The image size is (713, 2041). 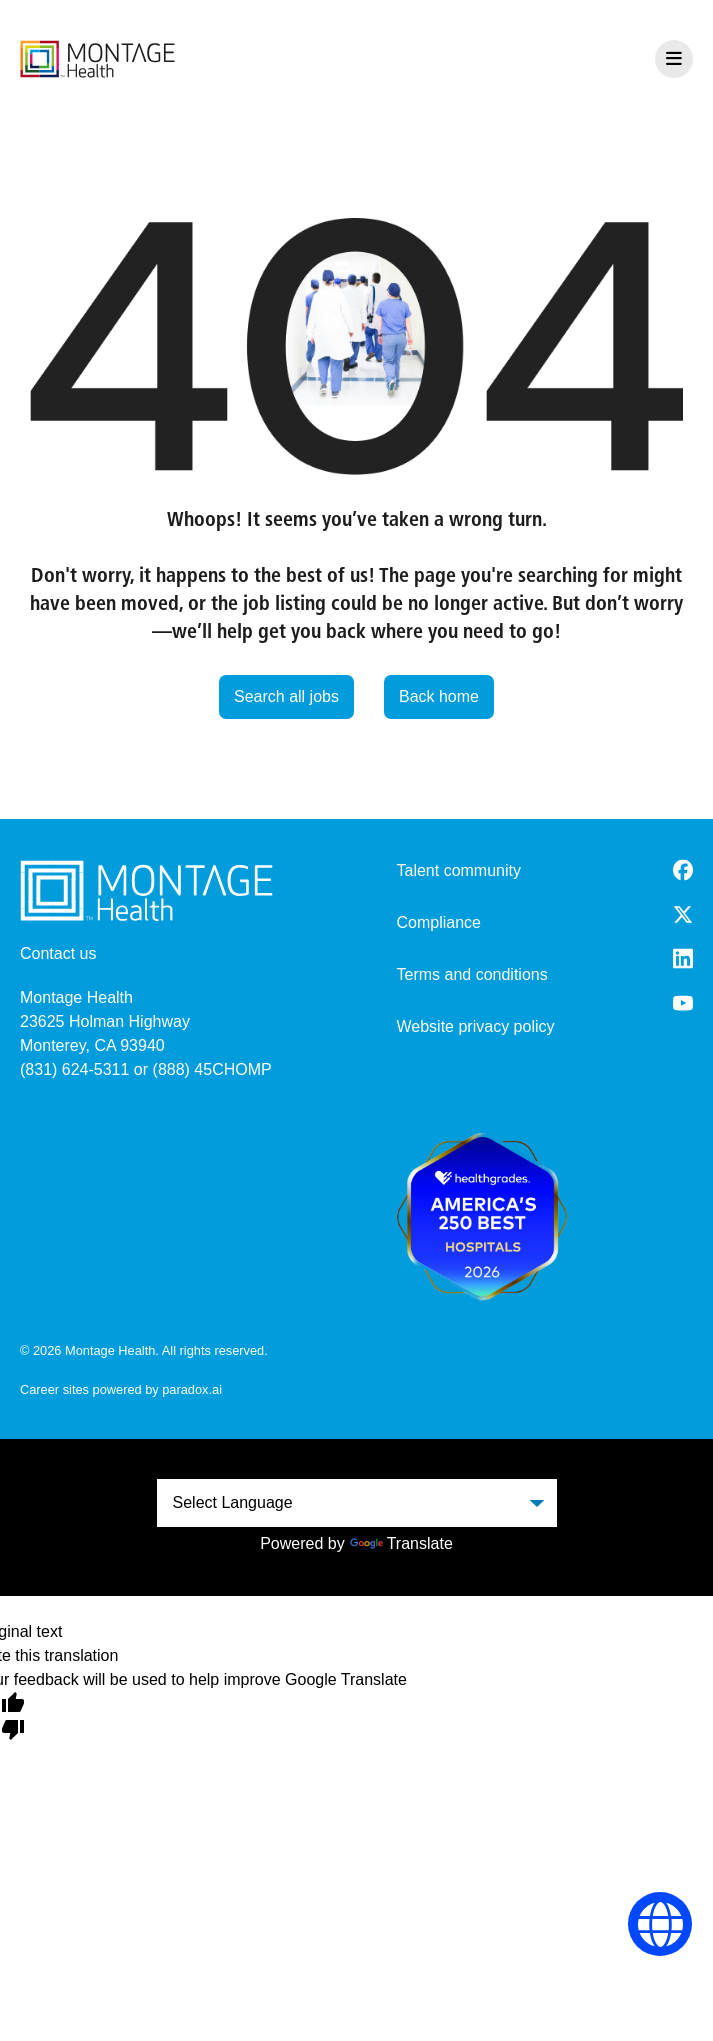 I want to click on (831) 624-5311 [8 3 1. 6 2 4. 5 3 1 1.], so click(x=74, y=1069).